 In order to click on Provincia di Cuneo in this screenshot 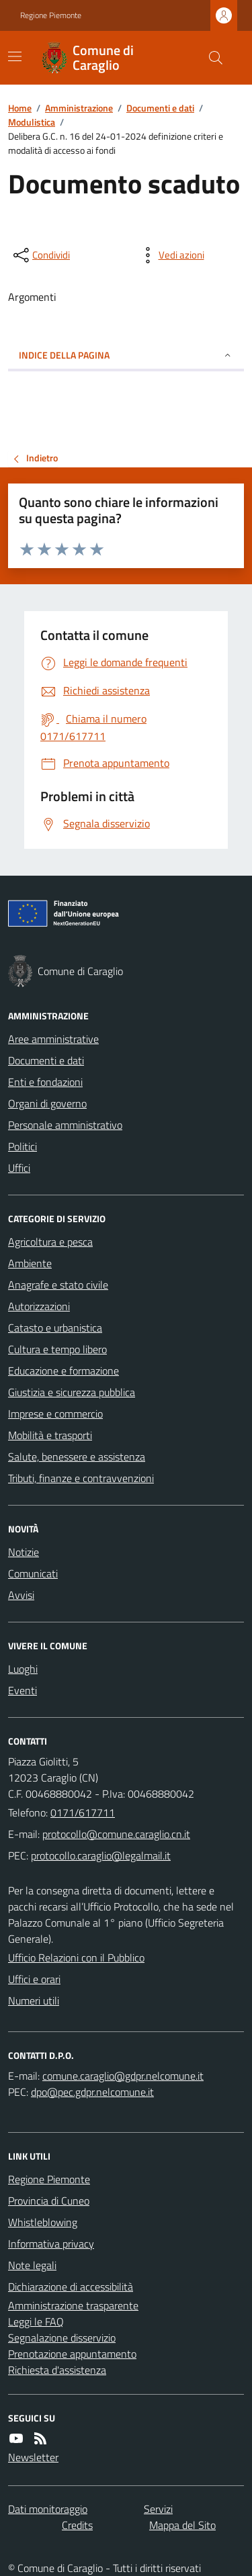, I will do `click(48, 2201)`.